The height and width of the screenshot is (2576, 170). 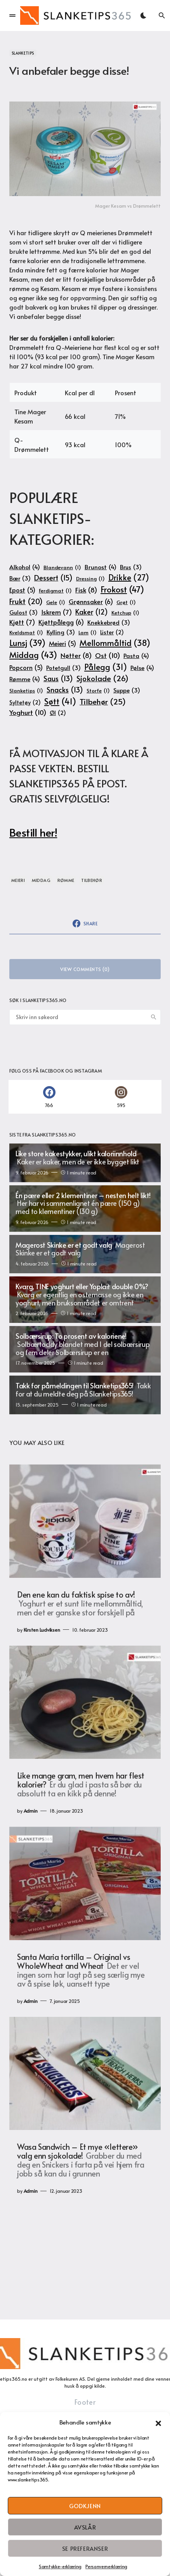 What do you see at coordinates (126, 602) in the screenshot?
I see `Grøt [Grøt (1 element)]` at bounding box center [126, 602].